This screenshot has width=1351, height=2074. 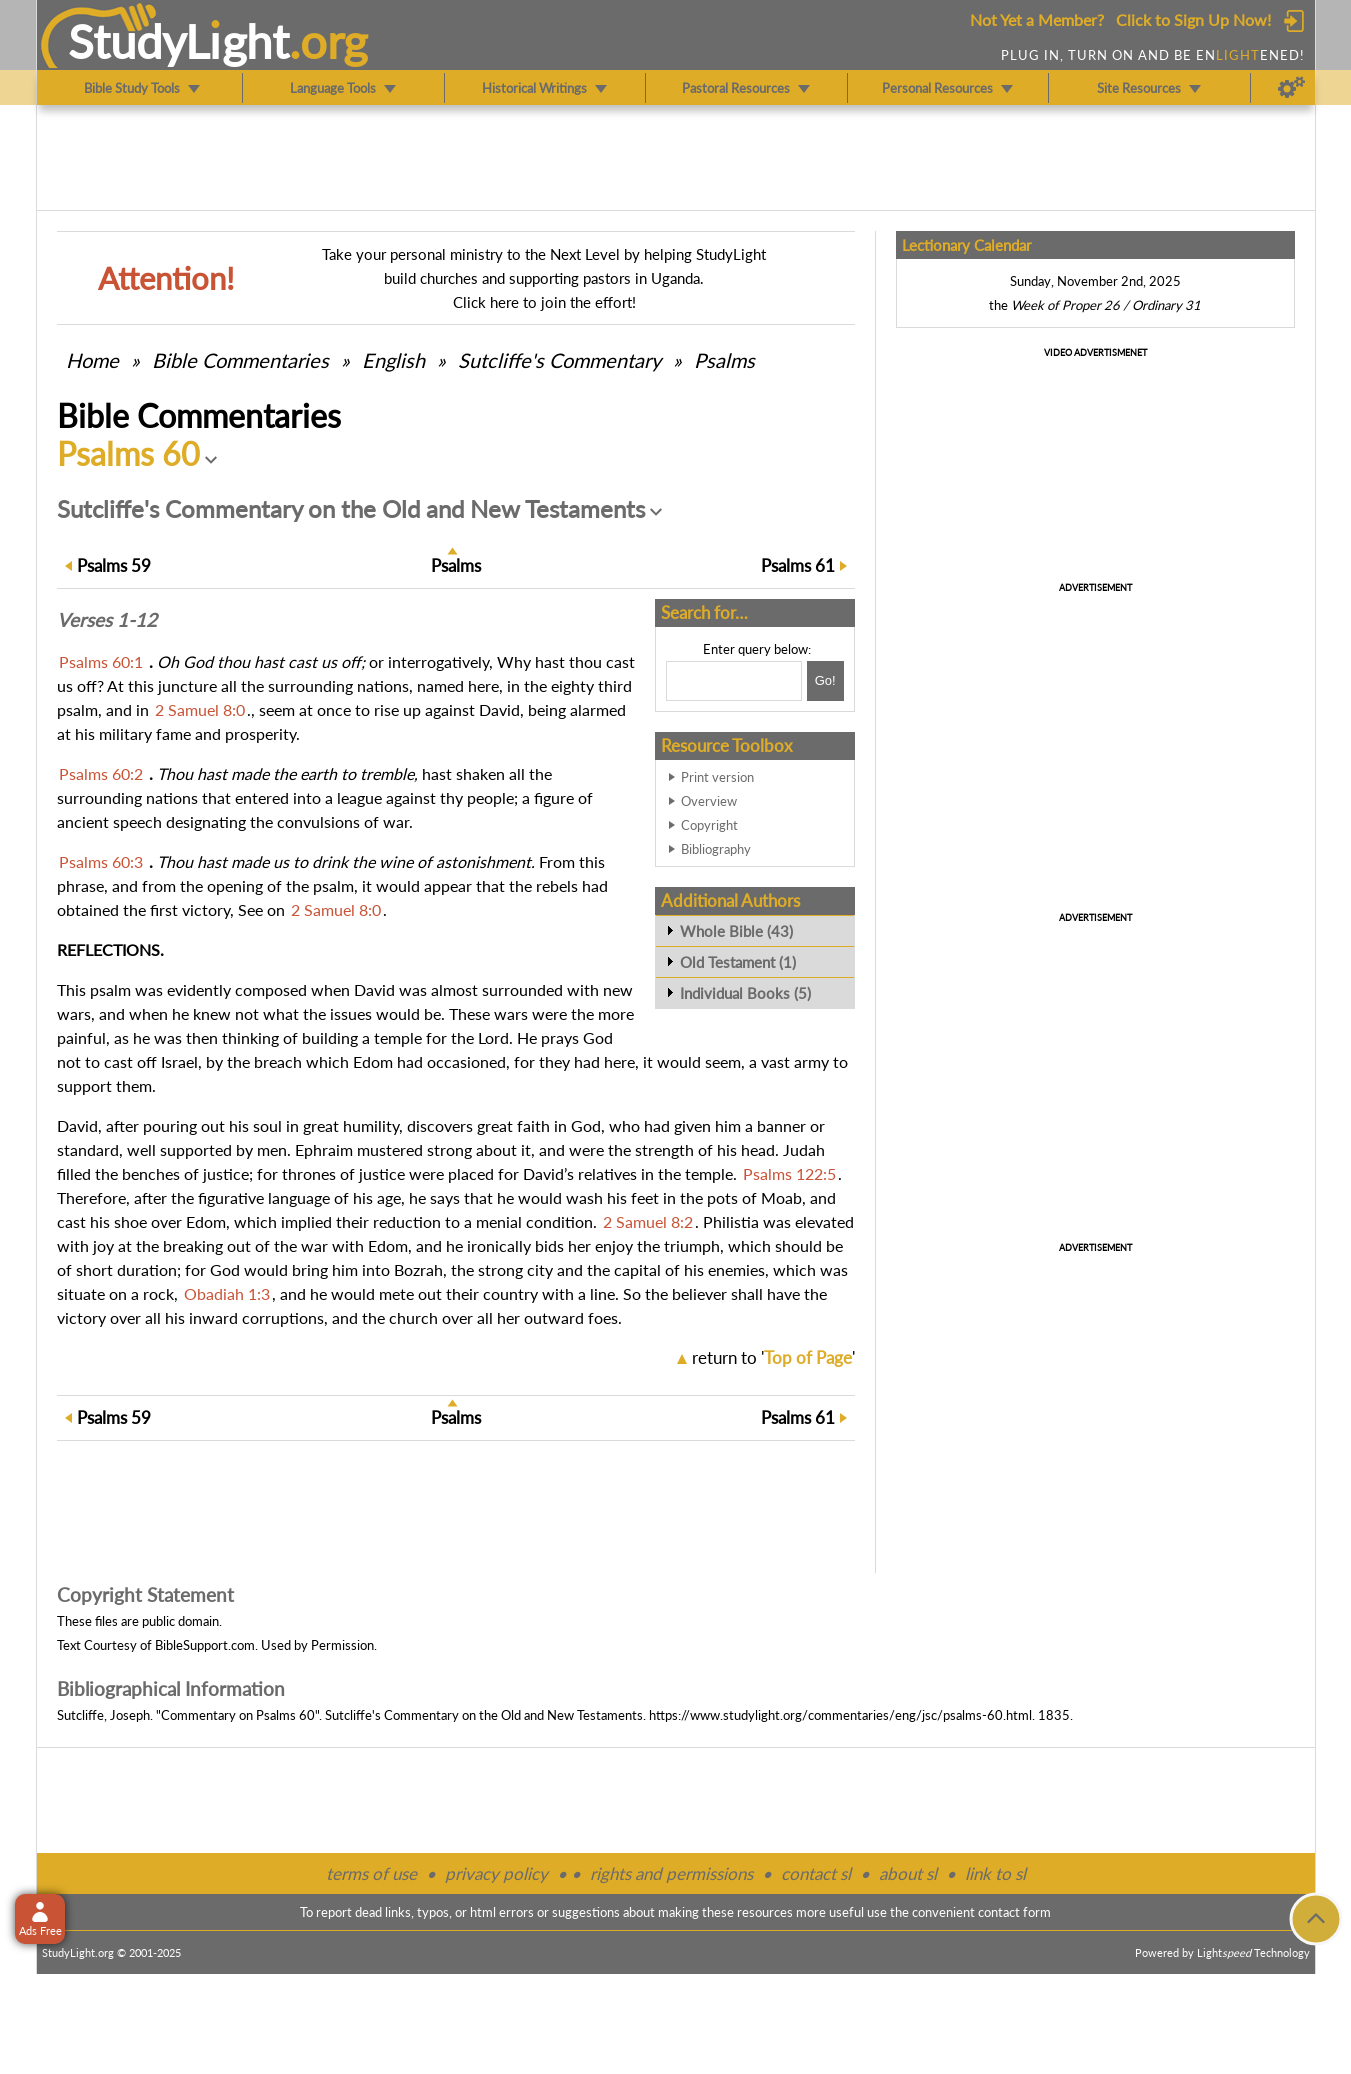 What do you see at coordinates (734, 681) in the screenshot?
I see `[Search box]` at bounding box center [734, 681].